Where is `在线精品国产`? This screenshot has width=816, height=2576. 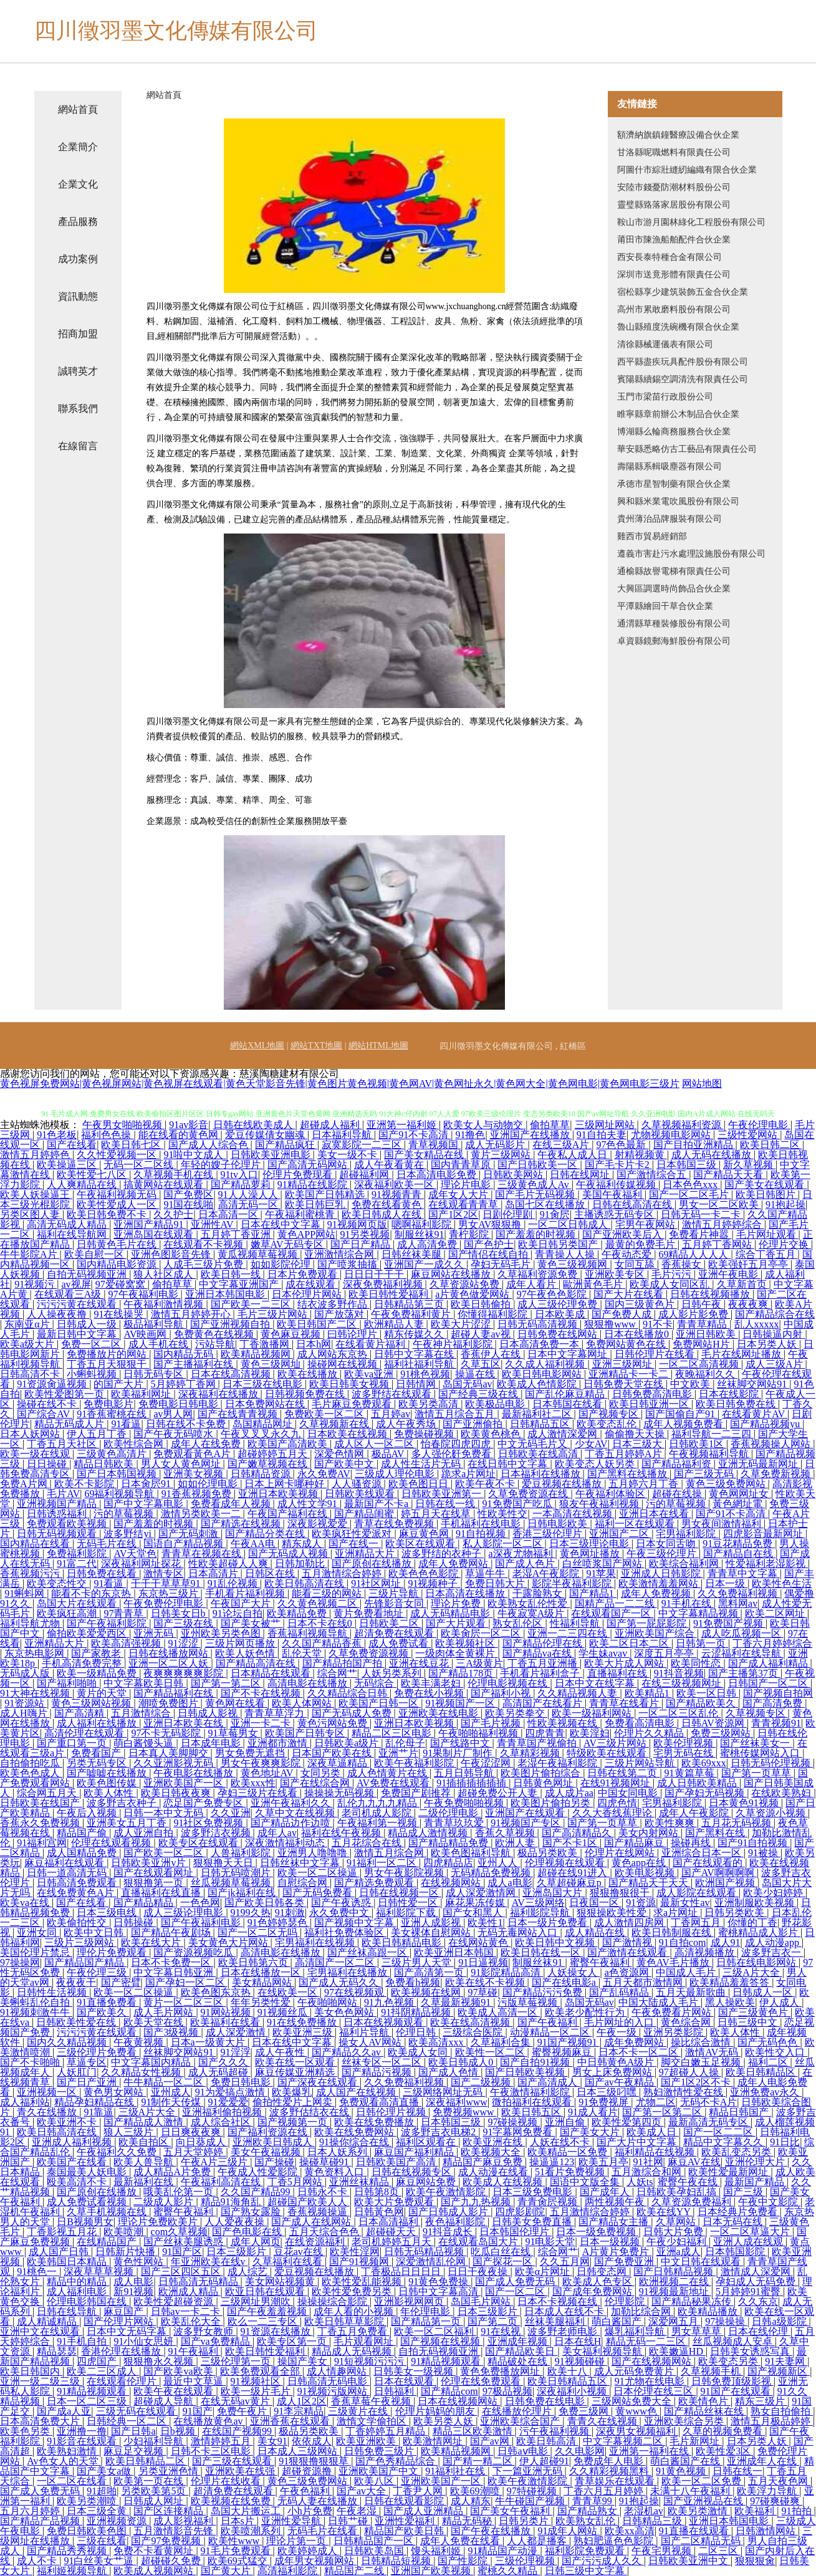 在线精品国产 is located at coordinates (108, 2241).